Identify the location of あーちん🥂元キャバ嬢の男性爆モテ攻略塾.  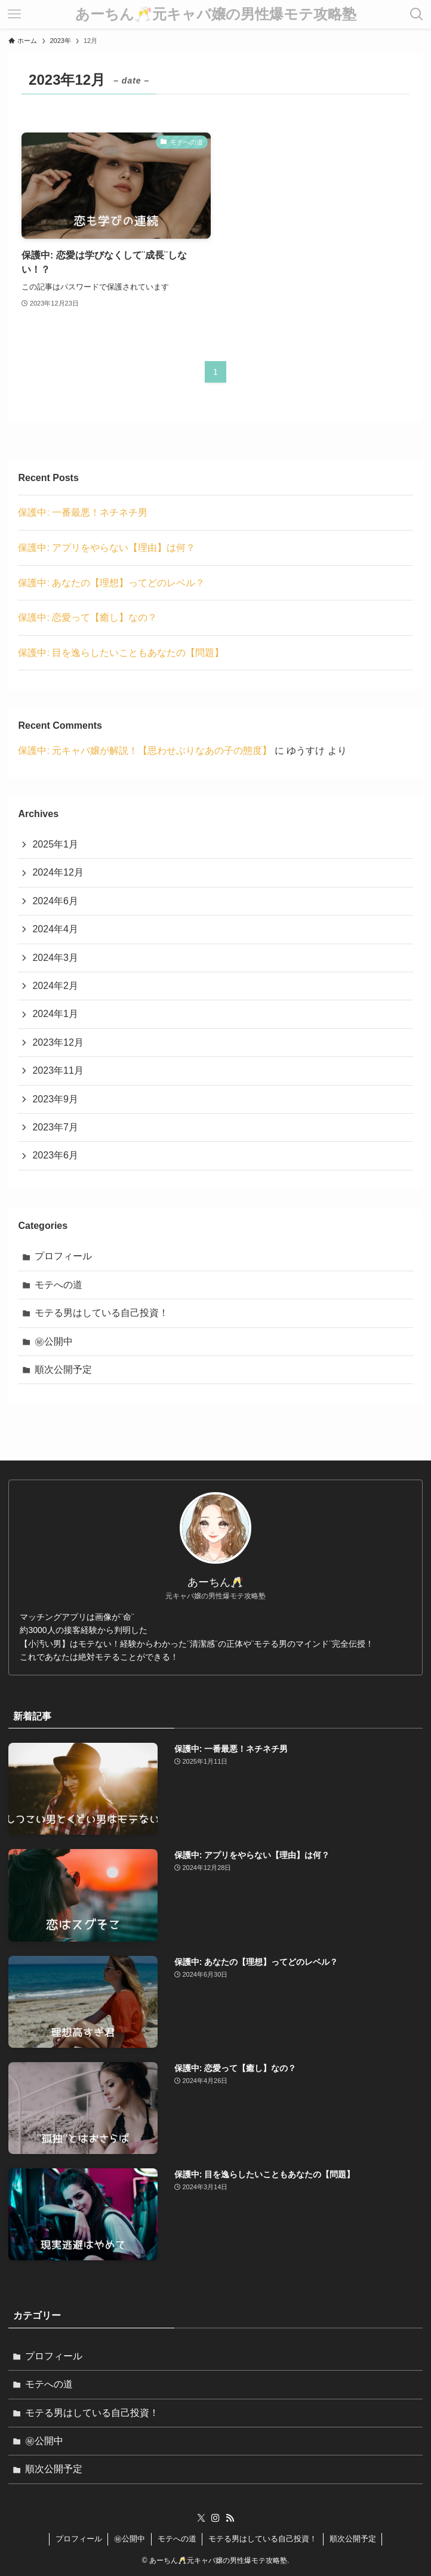
(215, 14).